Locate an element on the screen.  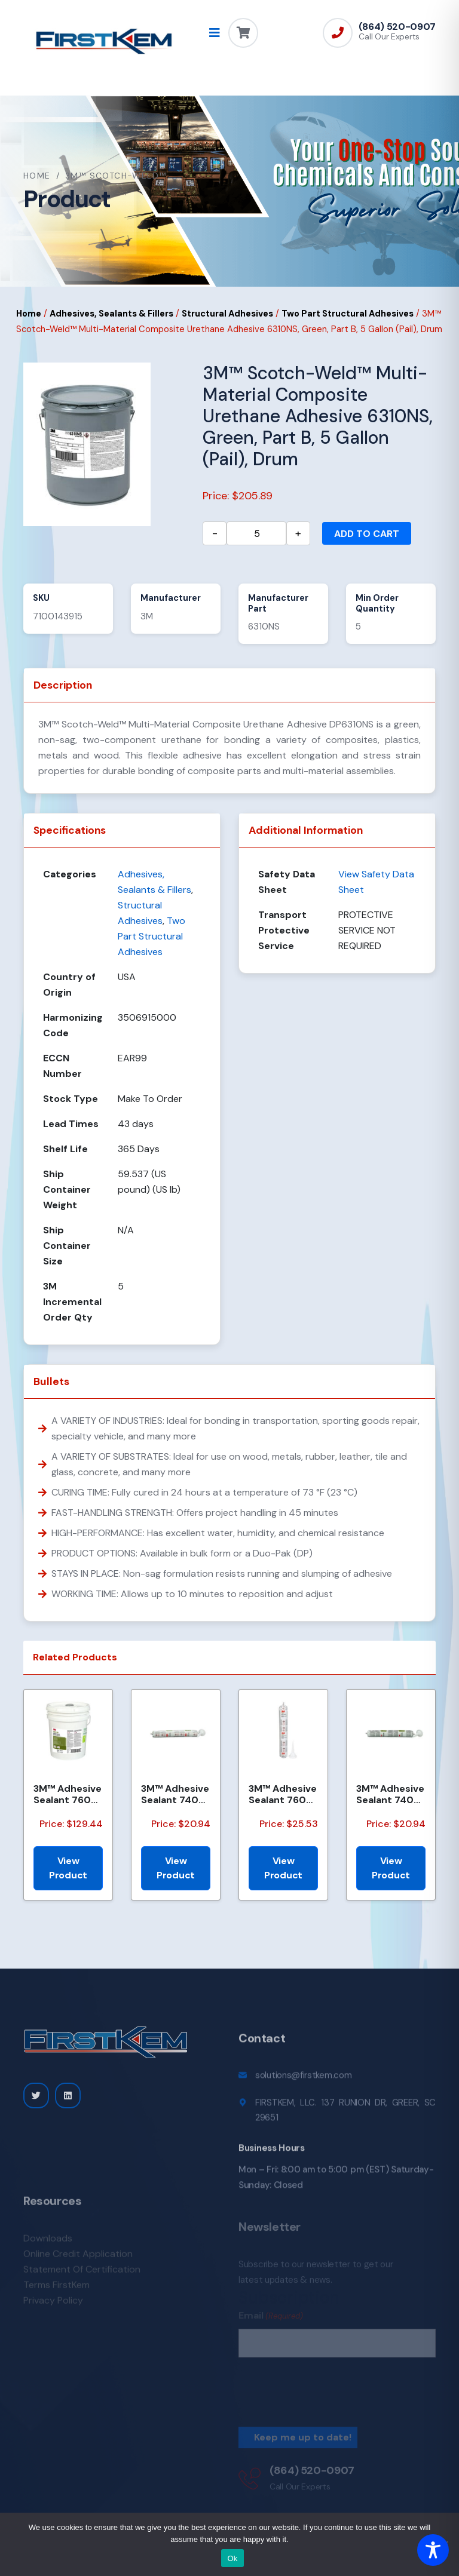
3M™ Adhesive Sealant 760 UV, Black, Gallon (Pail), 5/Drum is located at coordinates (67, 1794).